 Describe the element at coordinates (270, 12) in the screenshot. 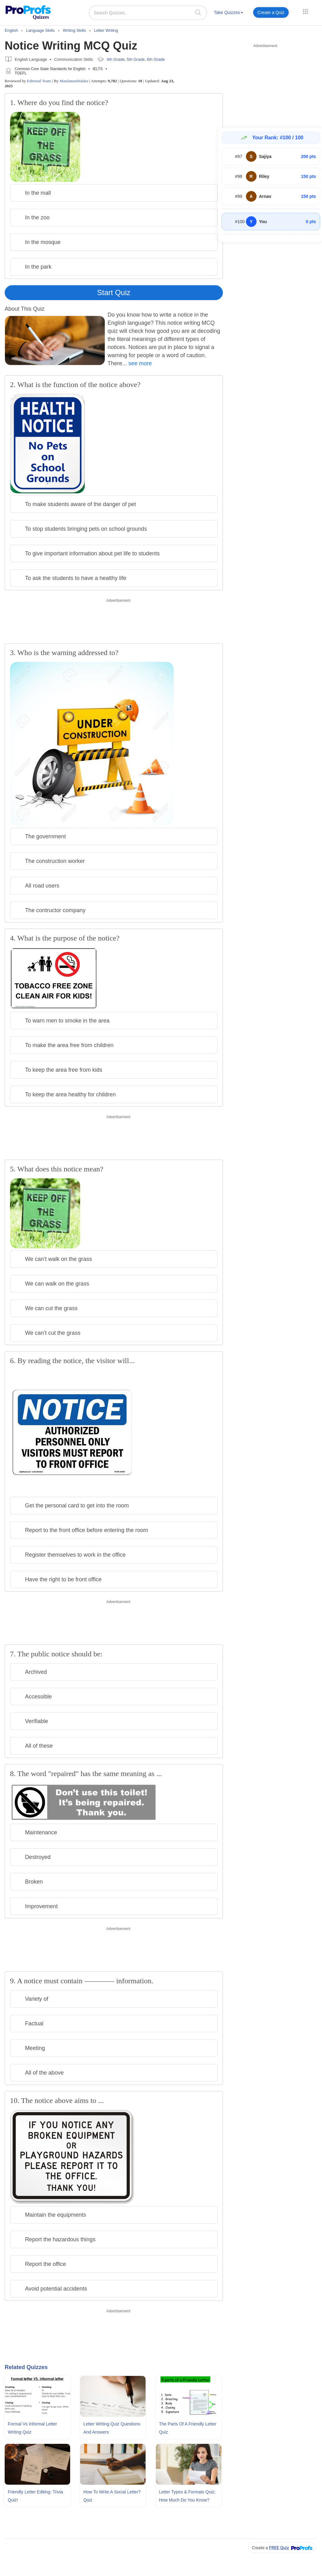

I see `Create a Quiz` at that location.